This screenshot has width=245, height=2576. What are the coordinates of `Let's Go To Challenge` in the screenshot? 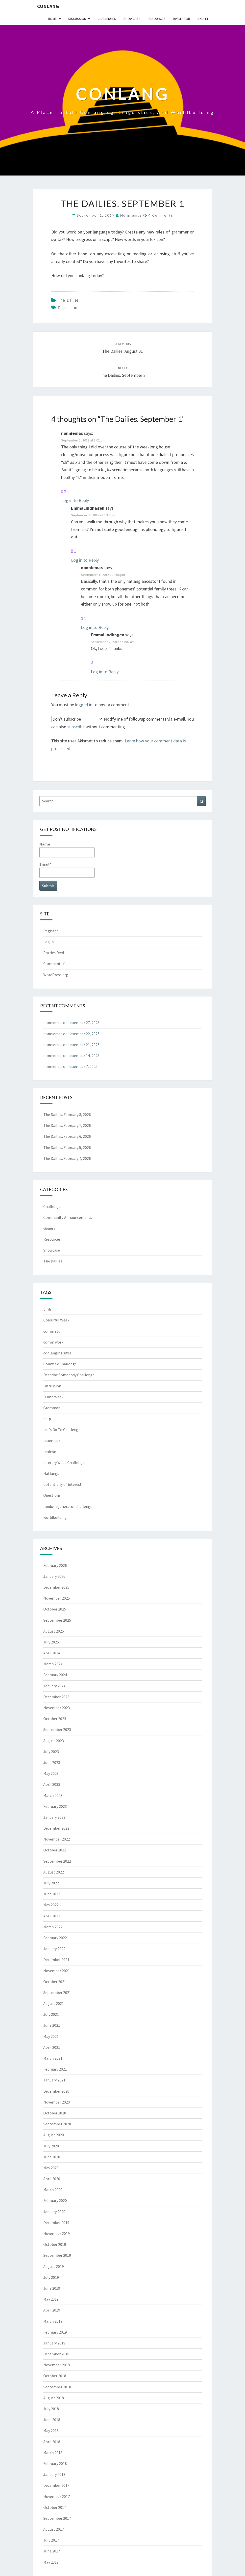 It's located at (61, 1429).